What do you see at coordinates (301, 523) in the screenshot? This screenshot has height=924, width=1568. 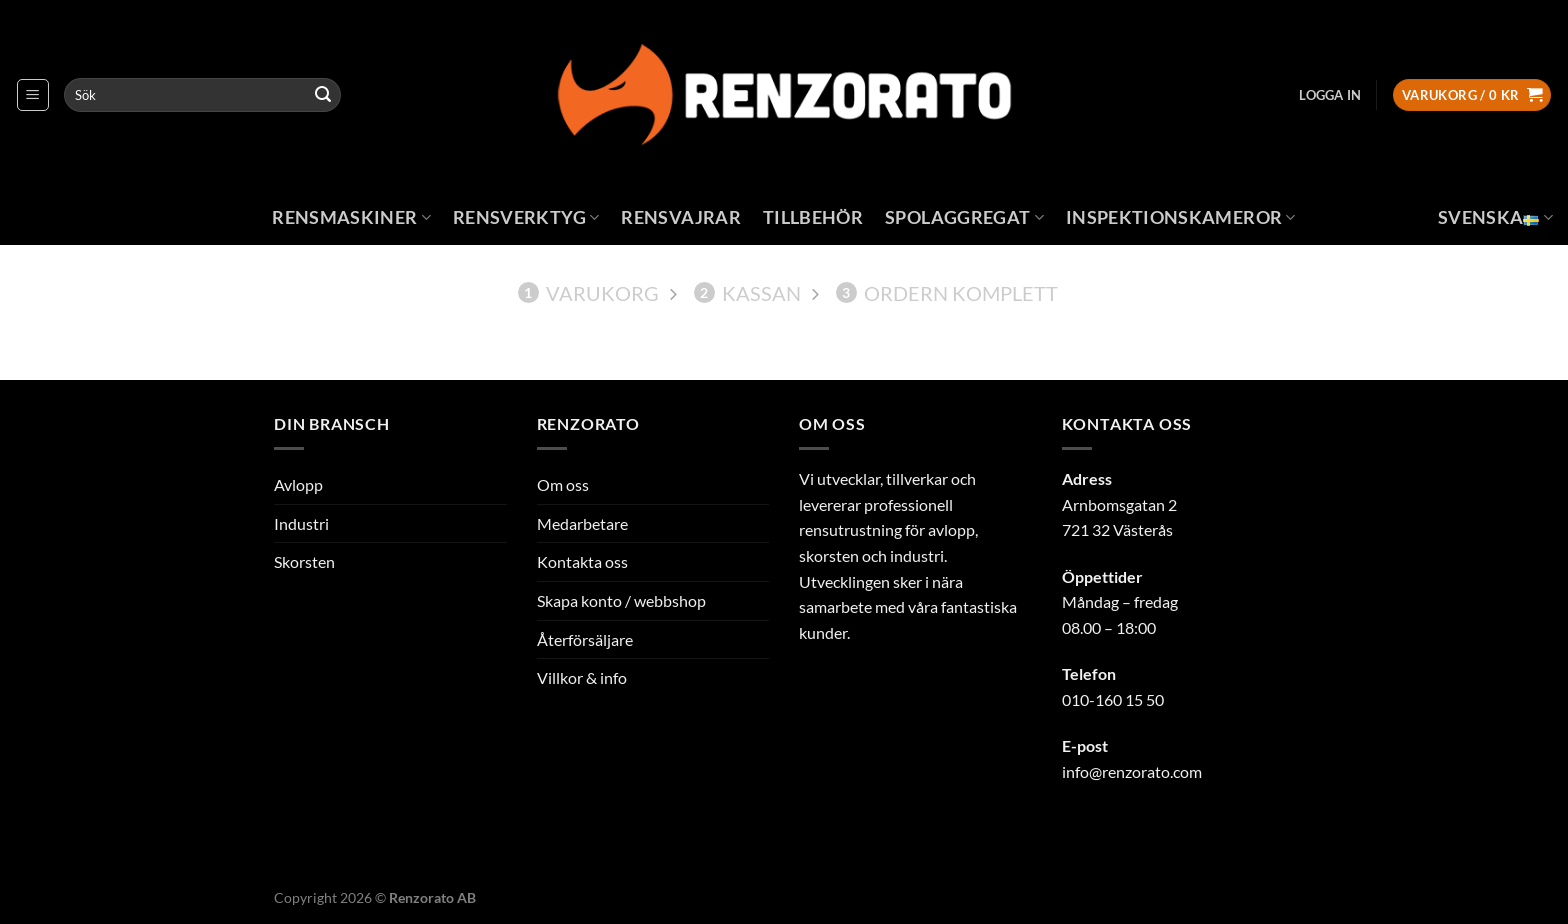 I see `Industri` at bounding box center [301, 523].